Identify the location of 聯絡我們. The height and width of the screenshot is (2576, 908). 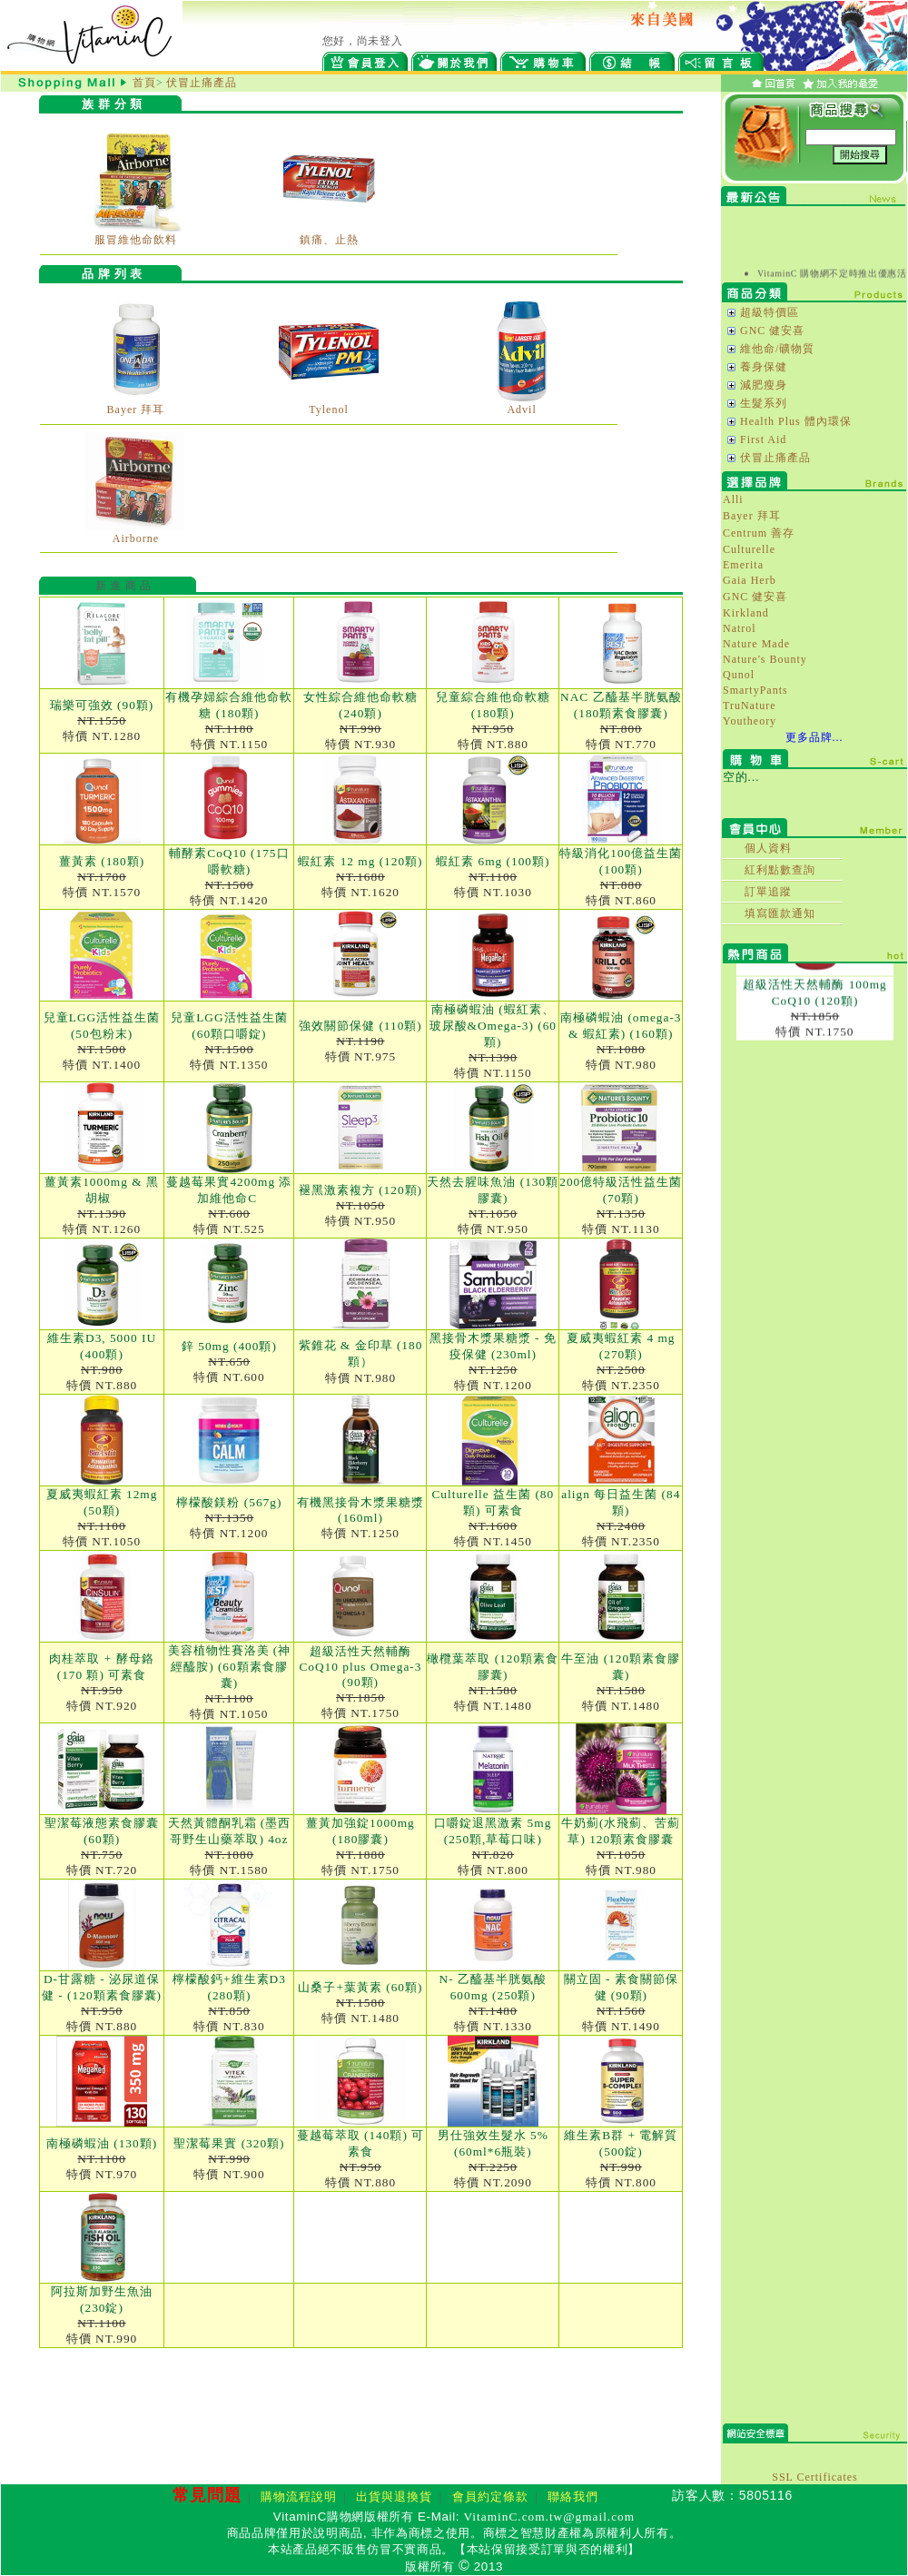
(573, 2496).